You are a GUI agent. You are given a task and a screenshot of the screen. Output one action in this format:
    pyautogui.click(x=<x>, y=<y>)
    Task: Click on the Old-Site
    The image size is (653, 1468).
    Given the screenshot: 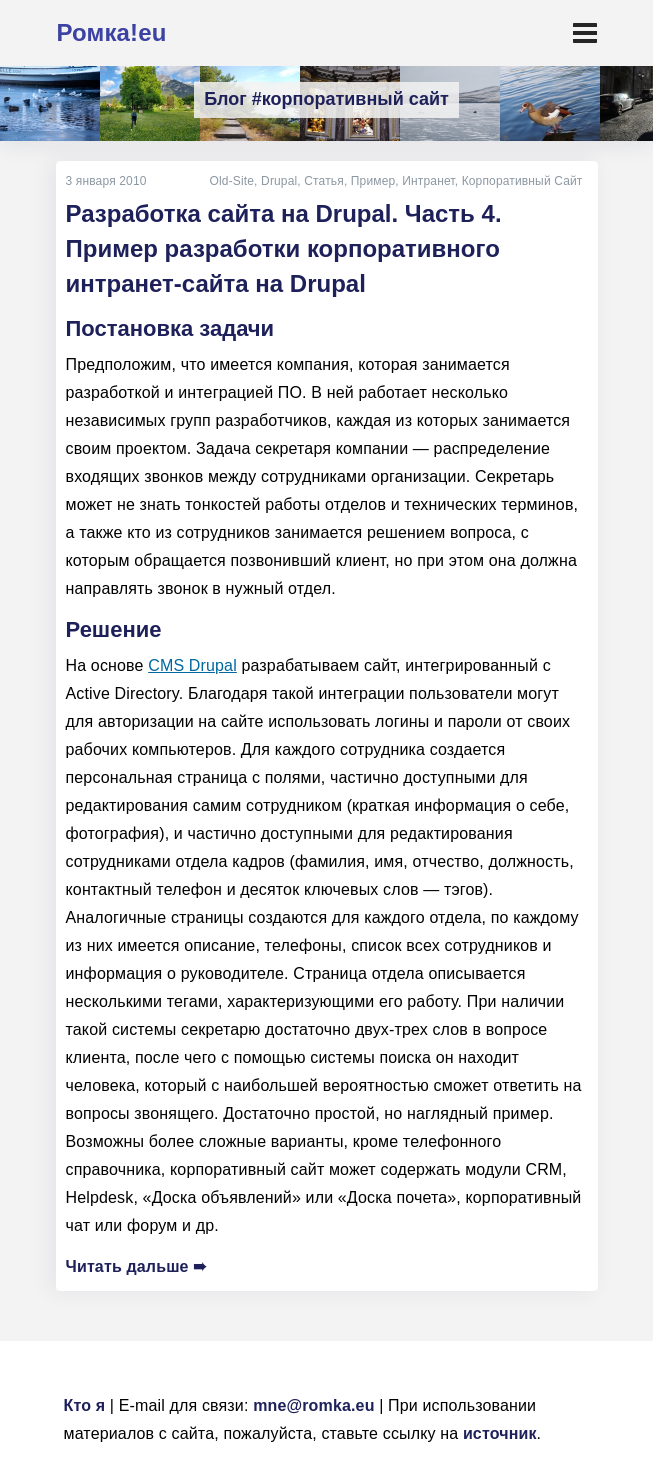 What is the action you would take?
    pyautogui.click(x=232, y=181)
    